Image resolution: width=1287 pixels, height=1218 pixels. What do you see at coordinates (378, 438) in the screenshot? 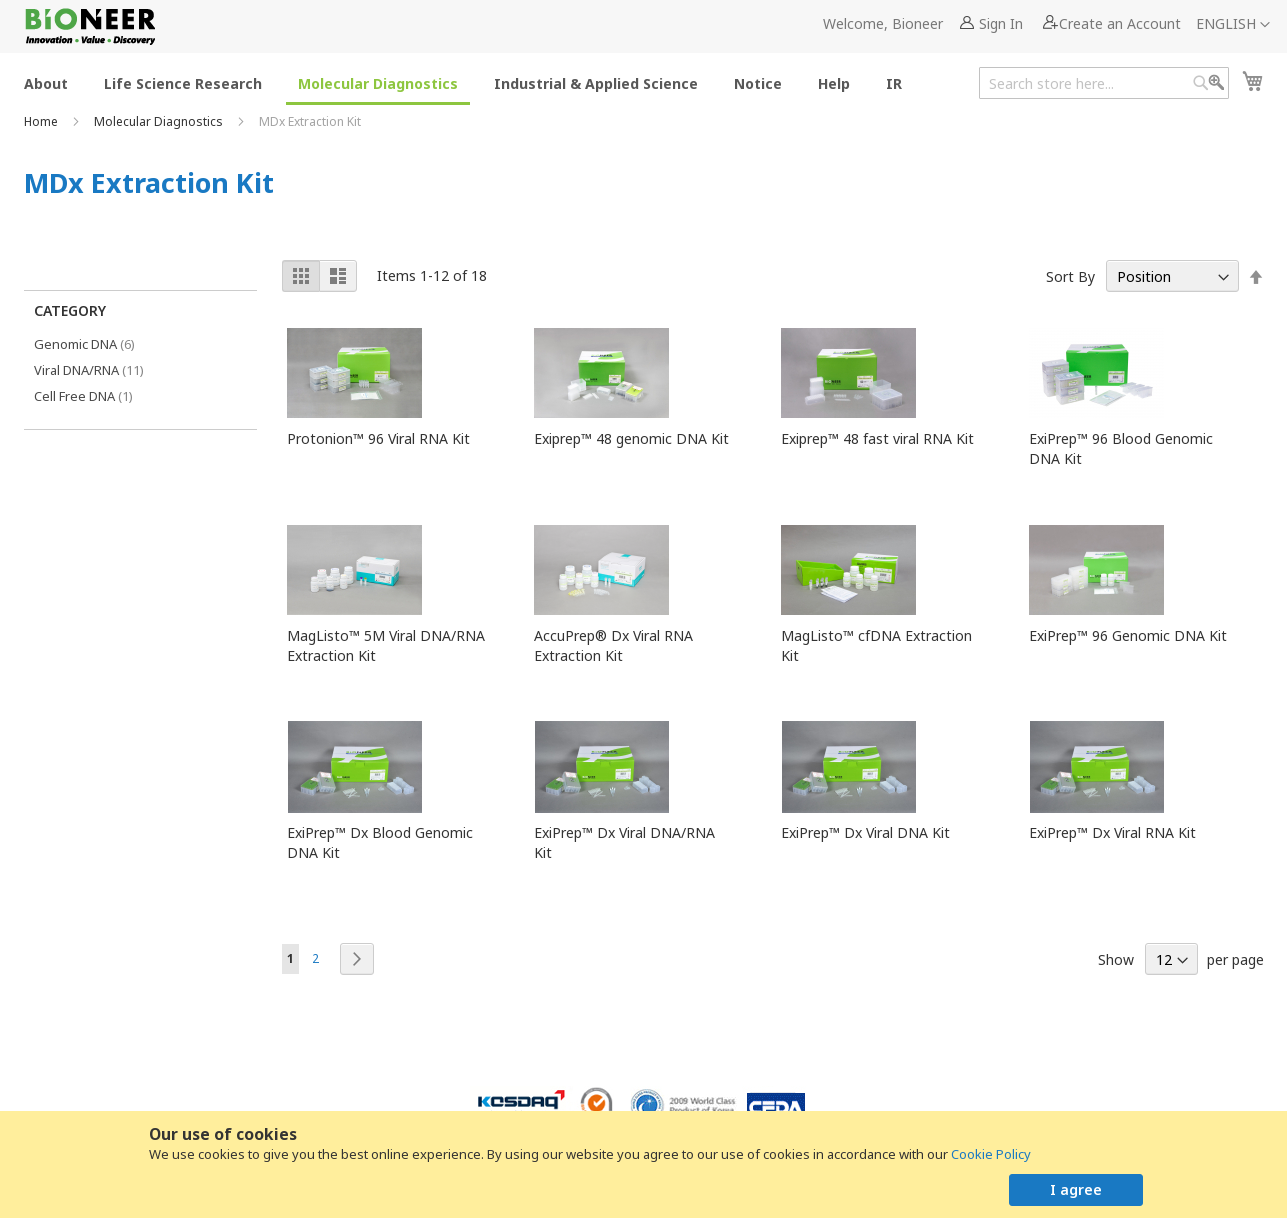
I see `Protonion™ 96 Viral RNA Kit` at bounding box center [378, 438].